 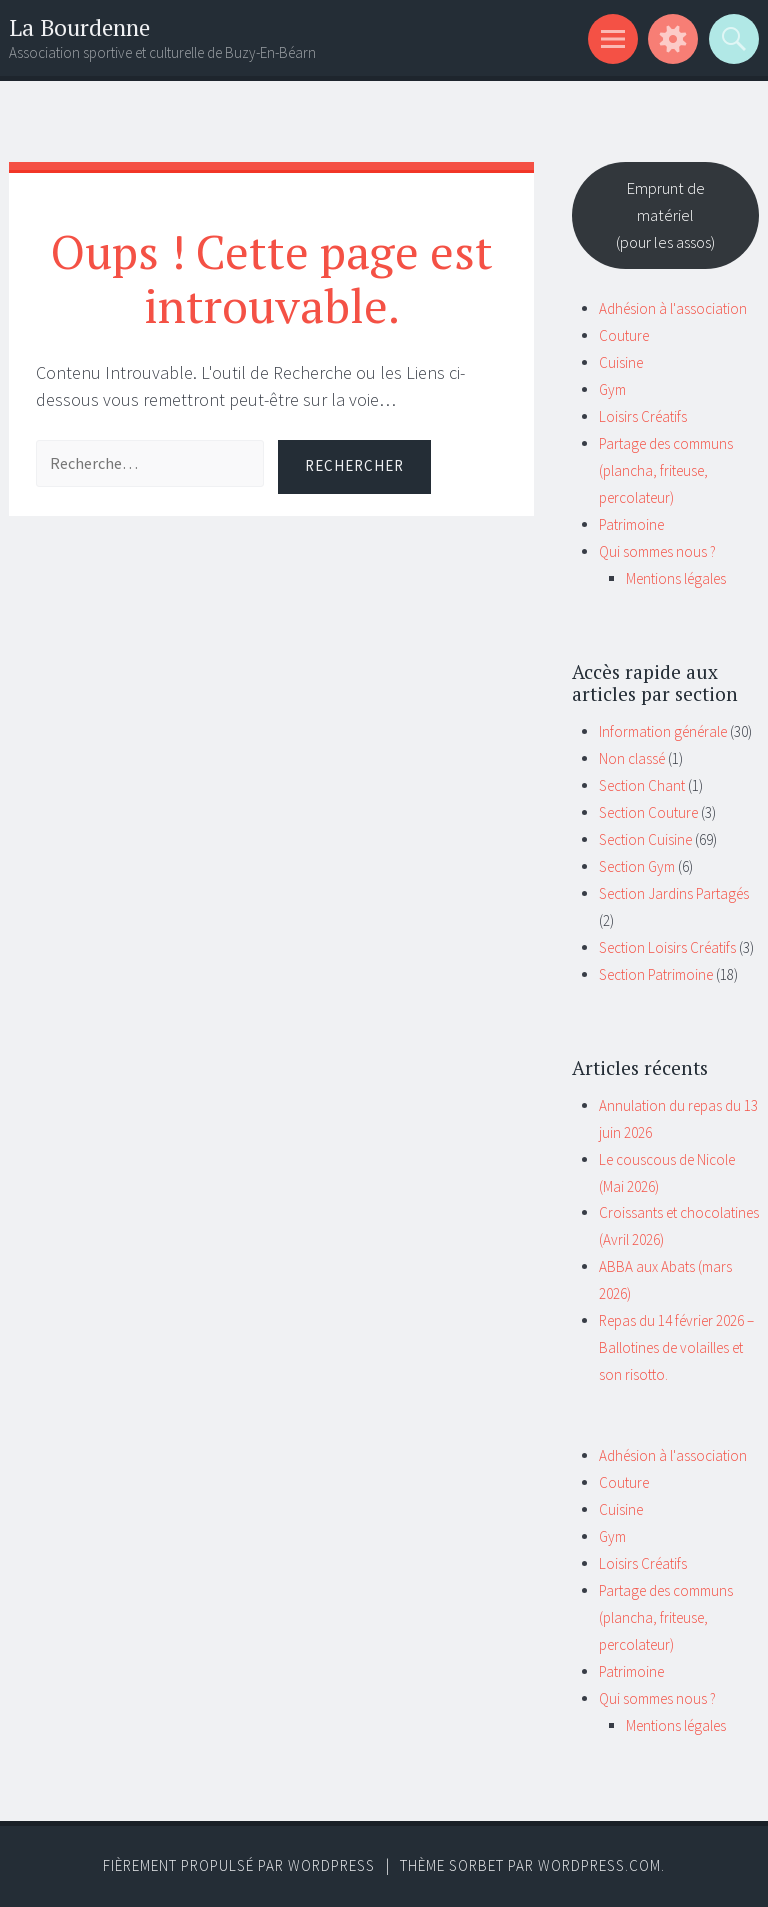 What do you see at coordinates (612, 389) in the screenshot?
I see `Gym` at bounding box center [612, 389].